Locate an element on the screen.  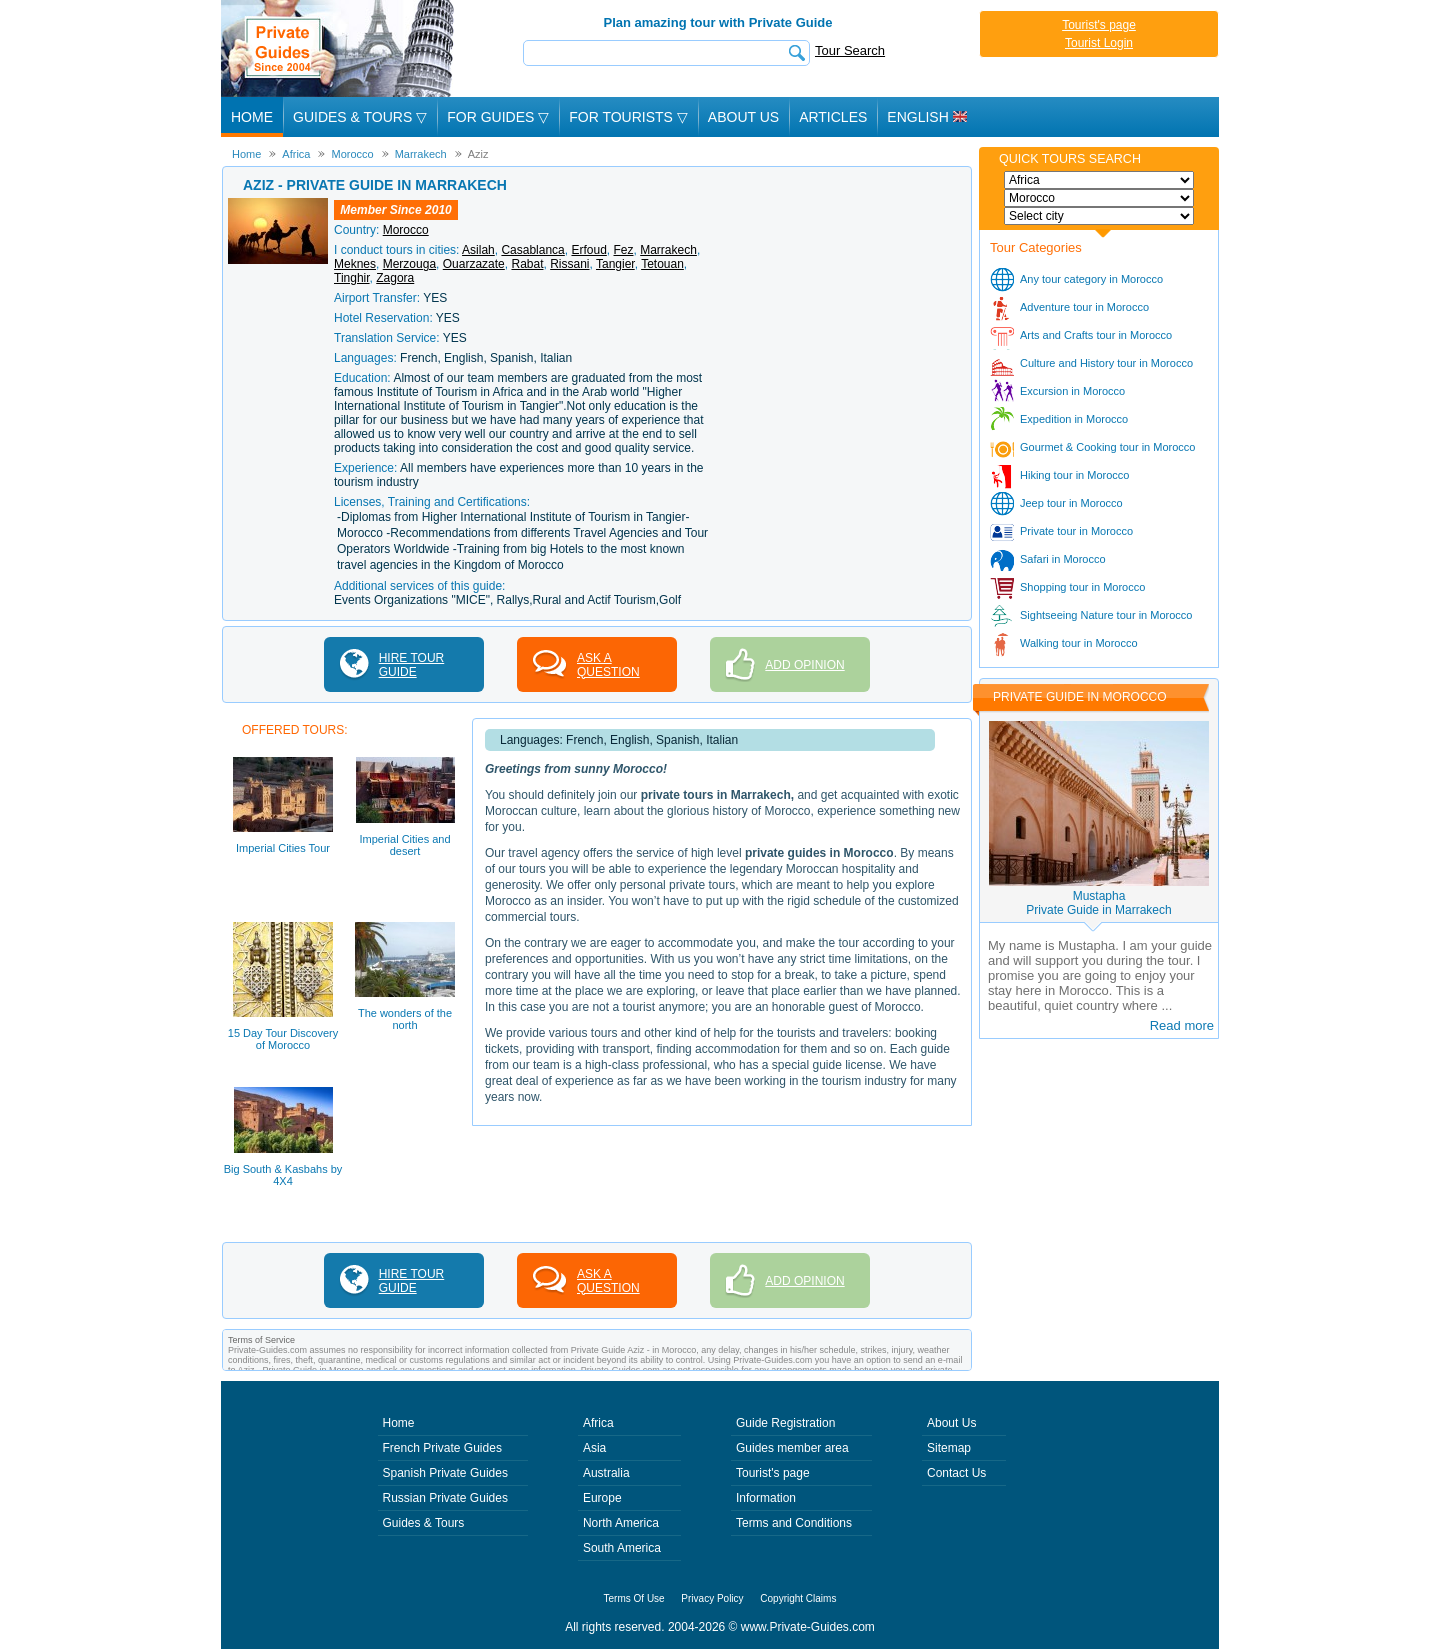
Russian Private Guides is located at coordinates (445, 1498).